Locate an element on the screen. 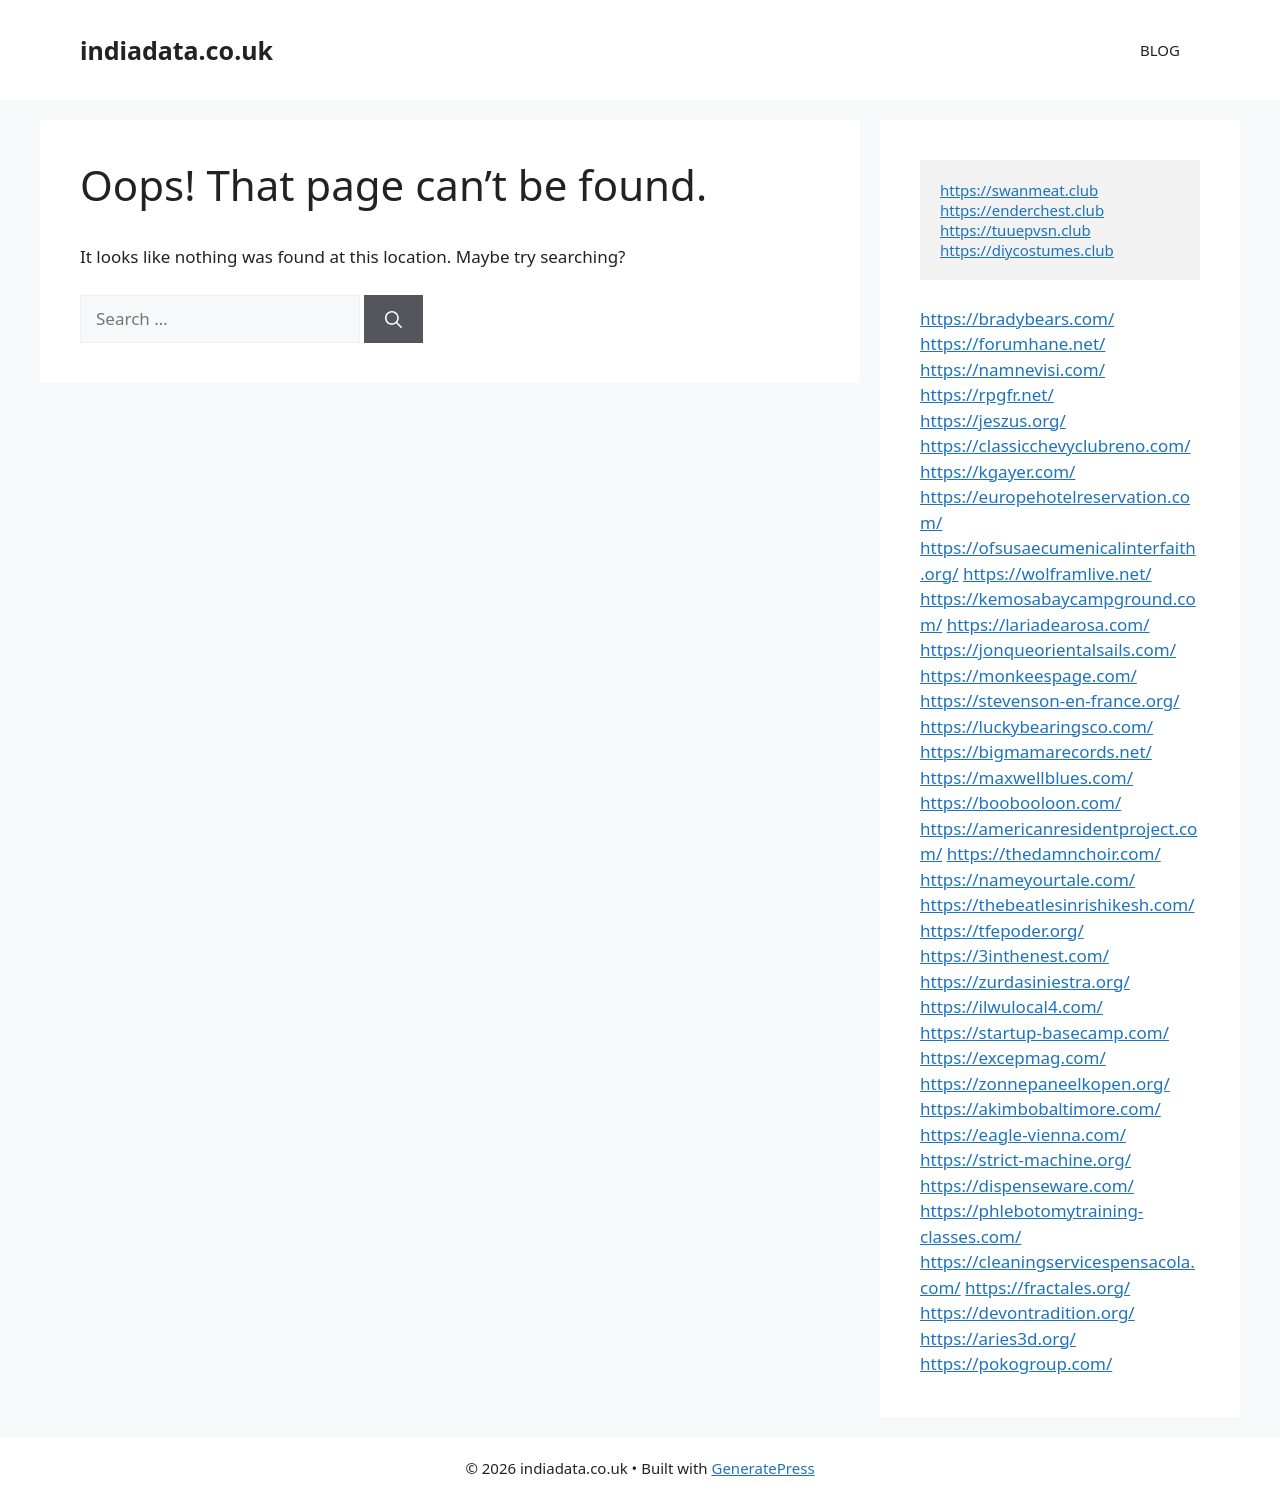  https://monkeespage.com/ is located at coordinates (1028, 675).